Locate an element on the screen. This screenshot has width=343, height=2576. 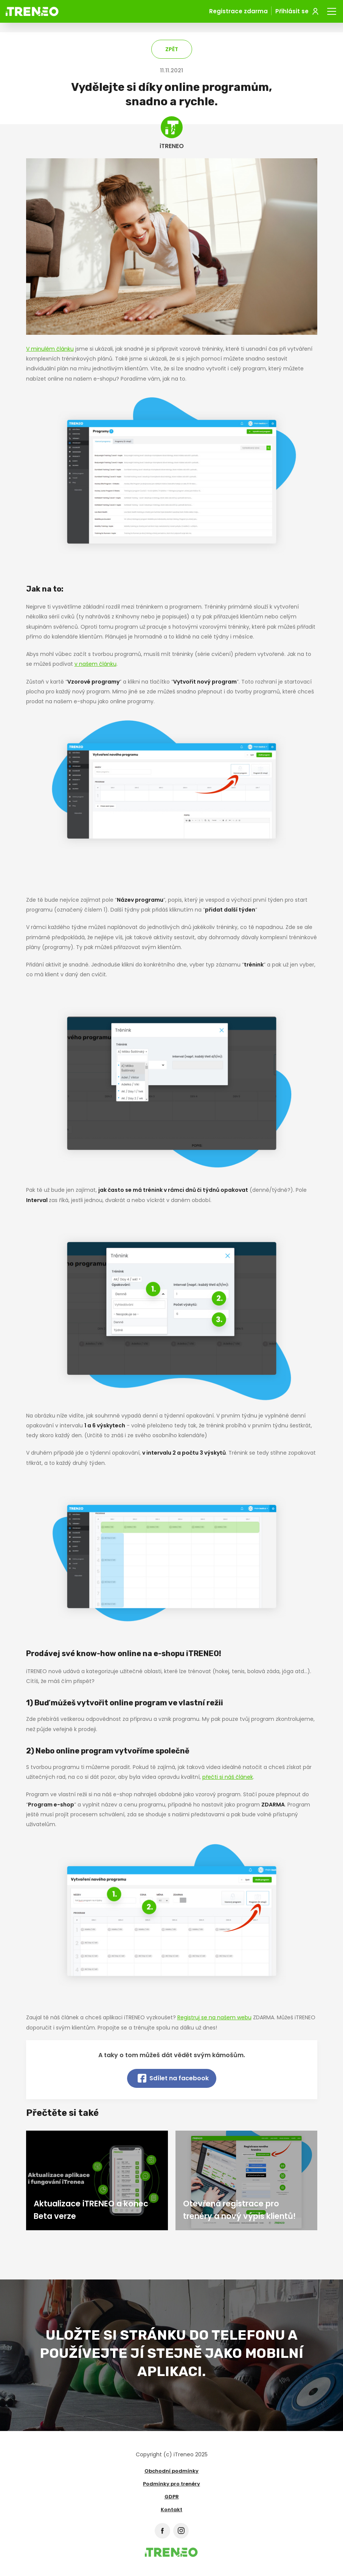
Obchodní podmínky is located at coordinates (171, 2471).